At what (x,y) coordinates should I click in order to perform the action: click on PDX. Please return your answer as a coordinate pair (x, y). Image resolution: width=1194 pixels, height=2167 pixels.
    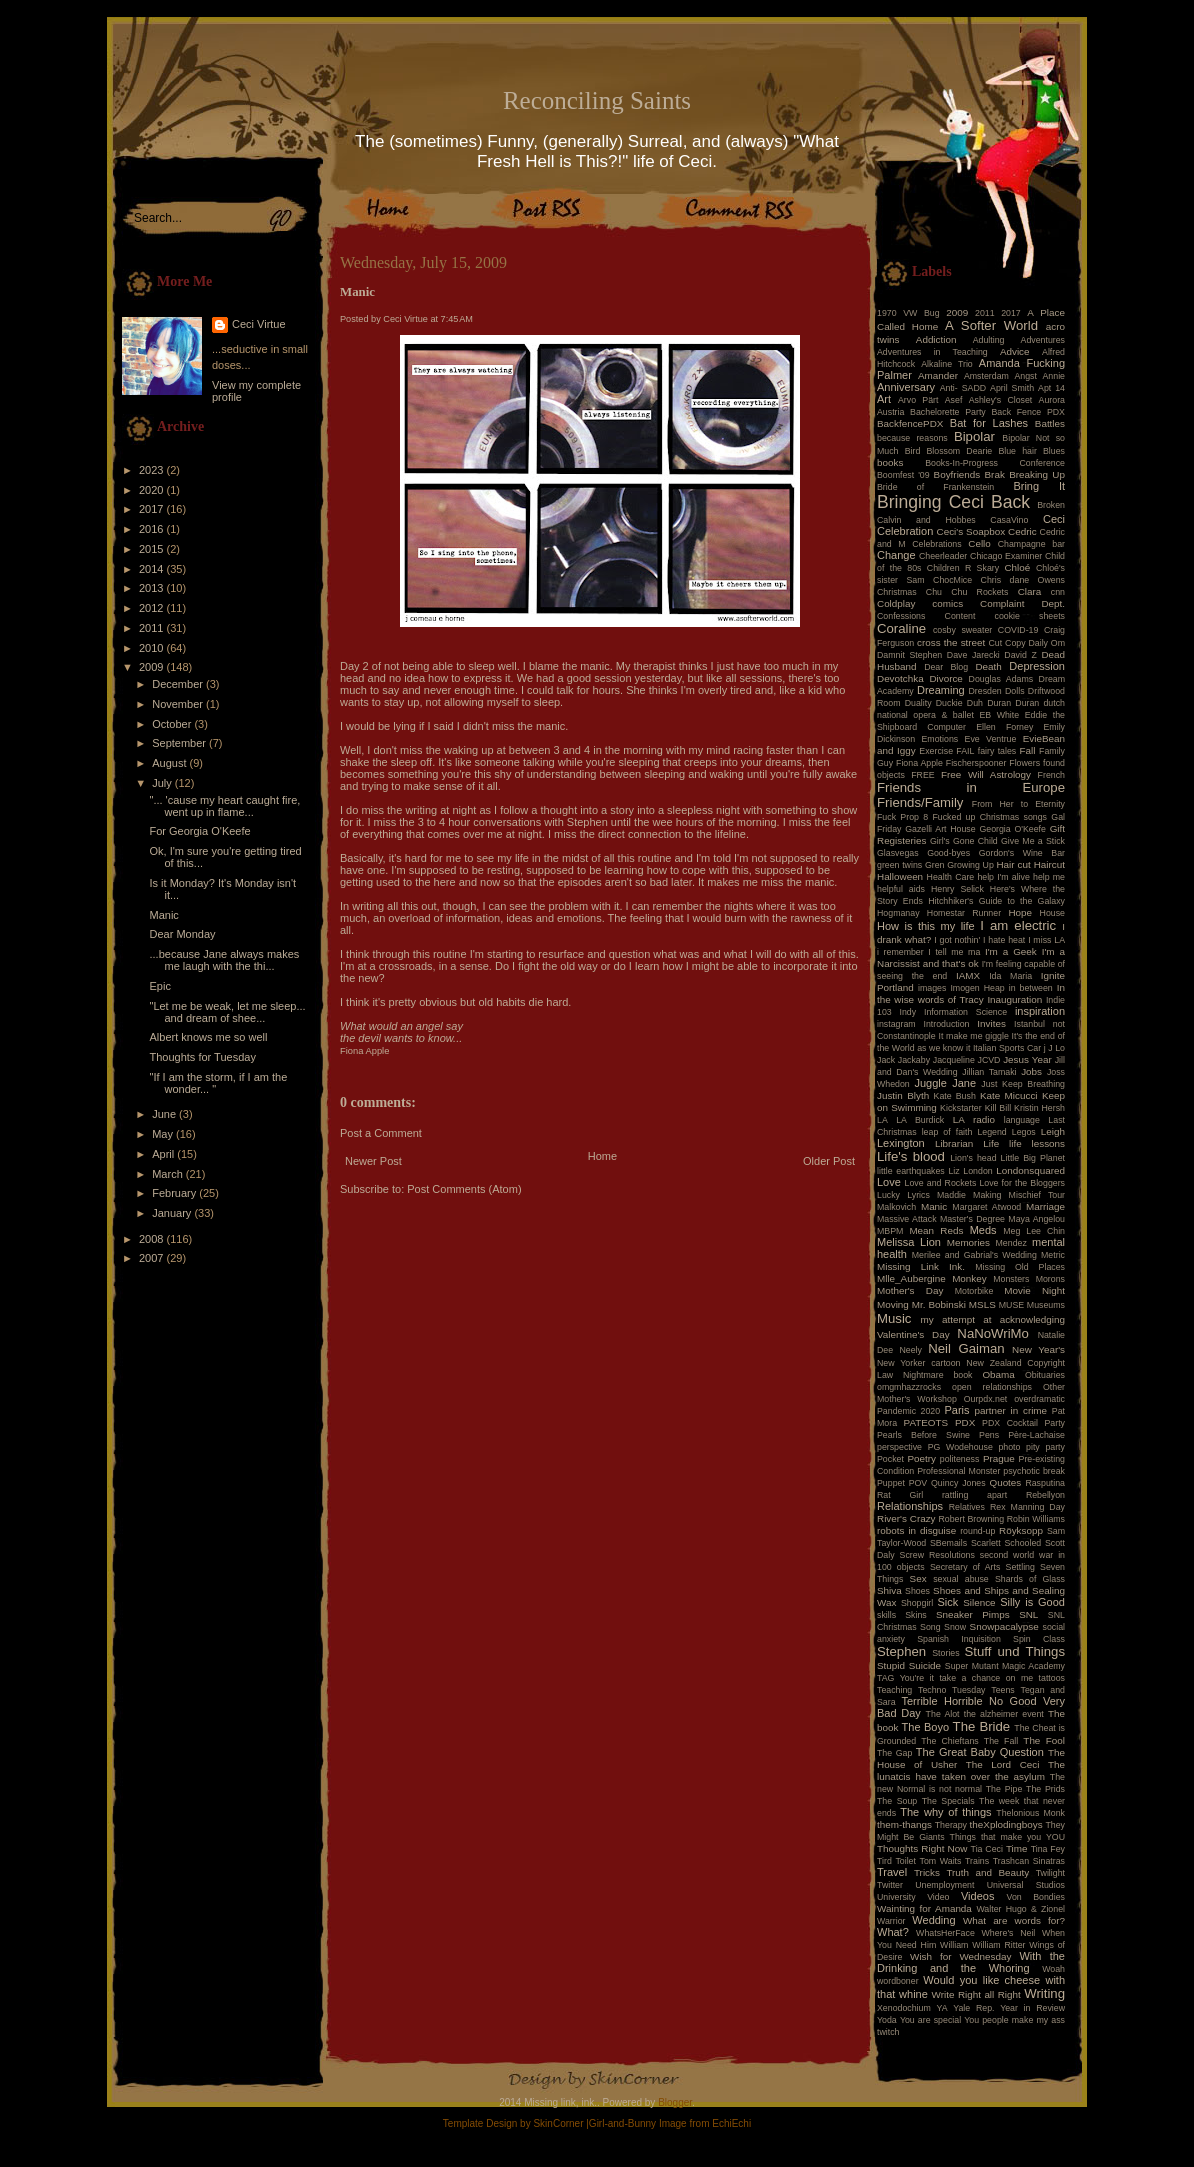
    Looking at the image, I should click on (965, 1422).